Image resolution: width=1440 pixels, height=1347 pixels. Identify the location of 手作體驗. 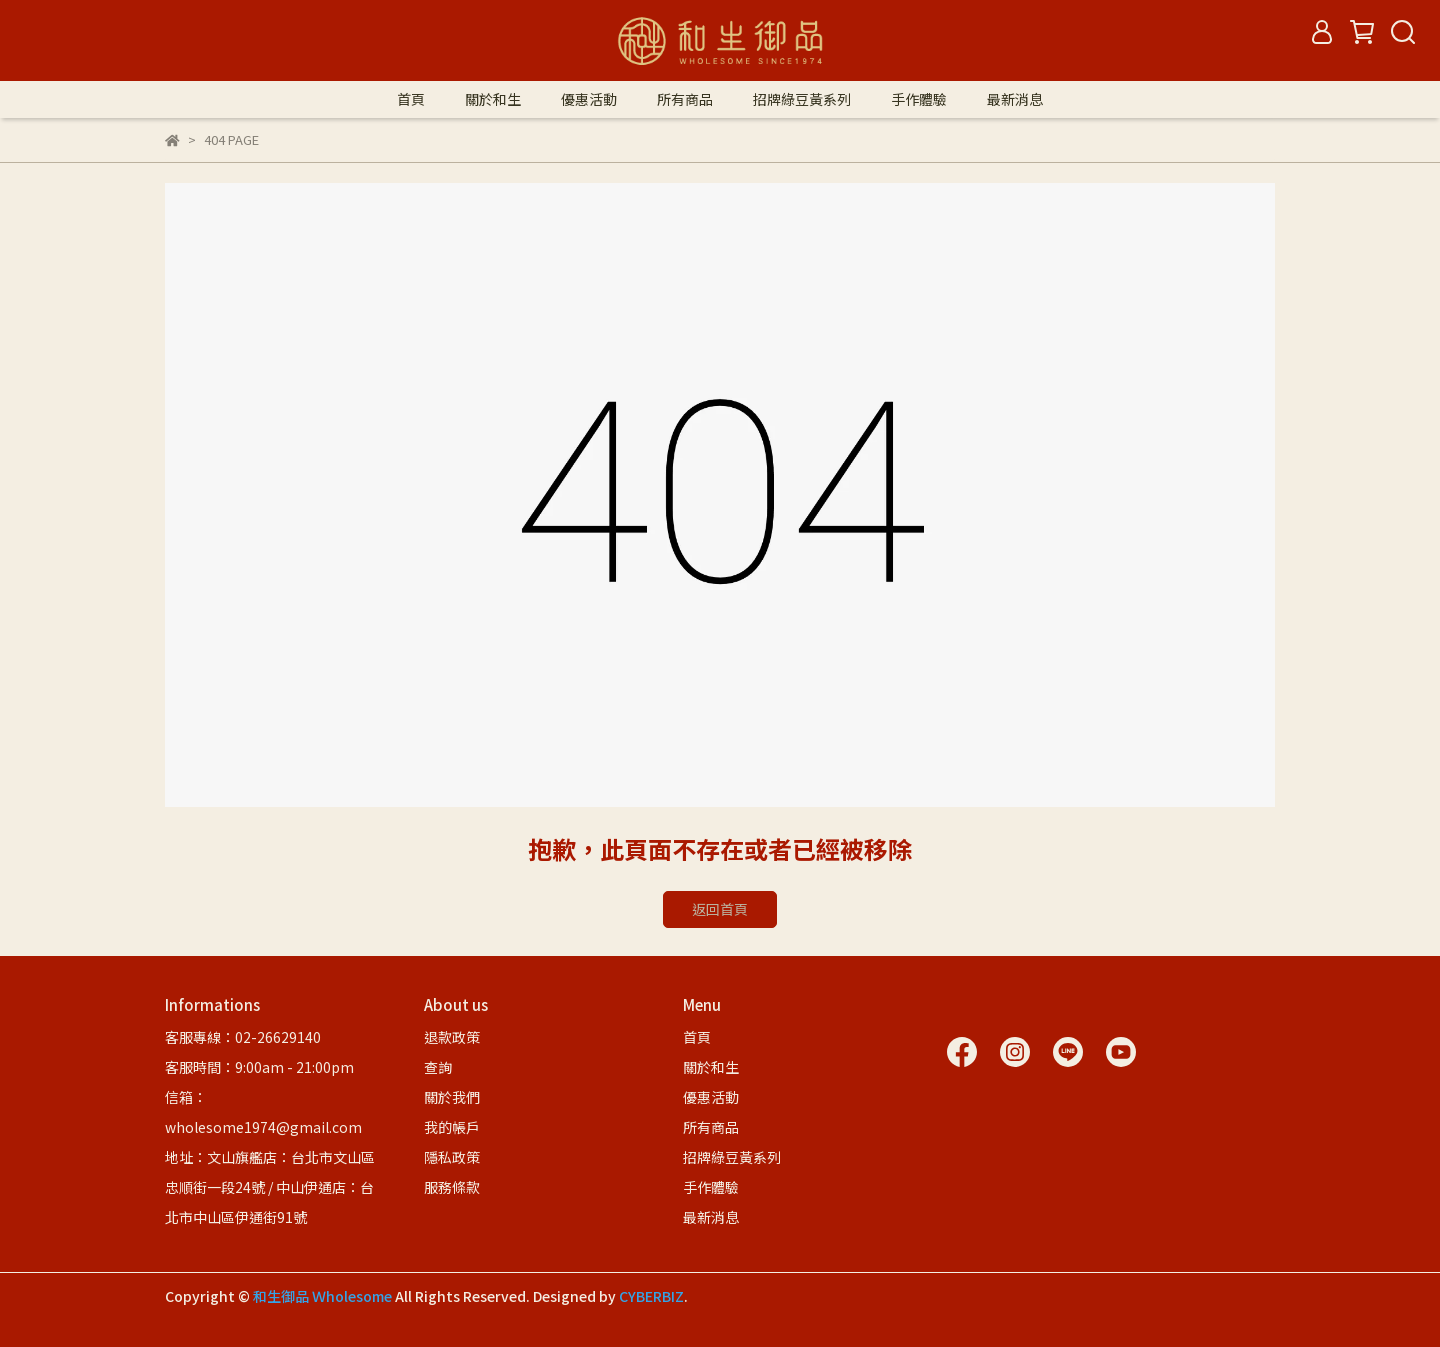
(919, 99).